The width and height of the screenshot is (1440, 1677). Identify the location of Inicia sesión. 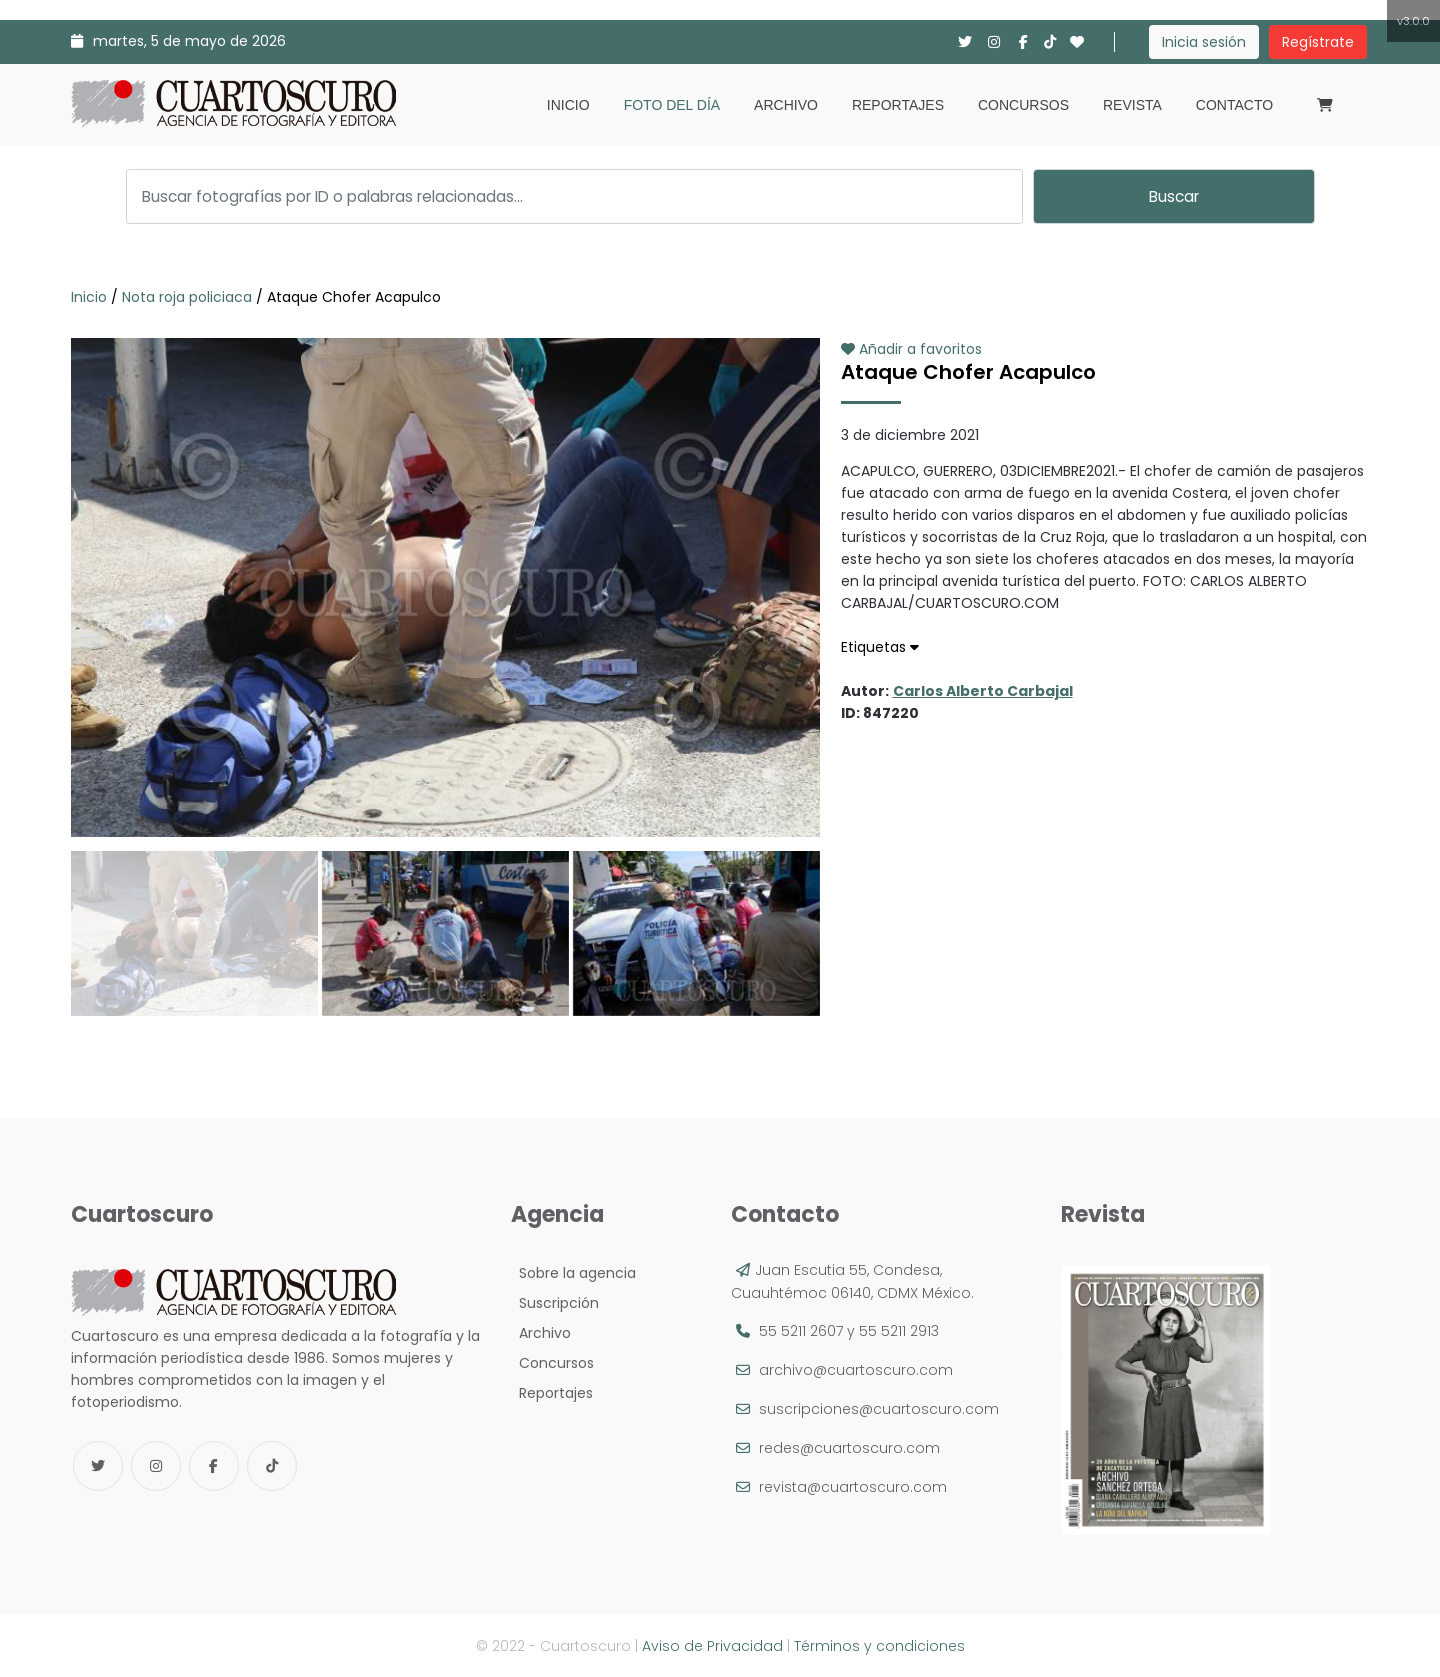
(1204, 42).